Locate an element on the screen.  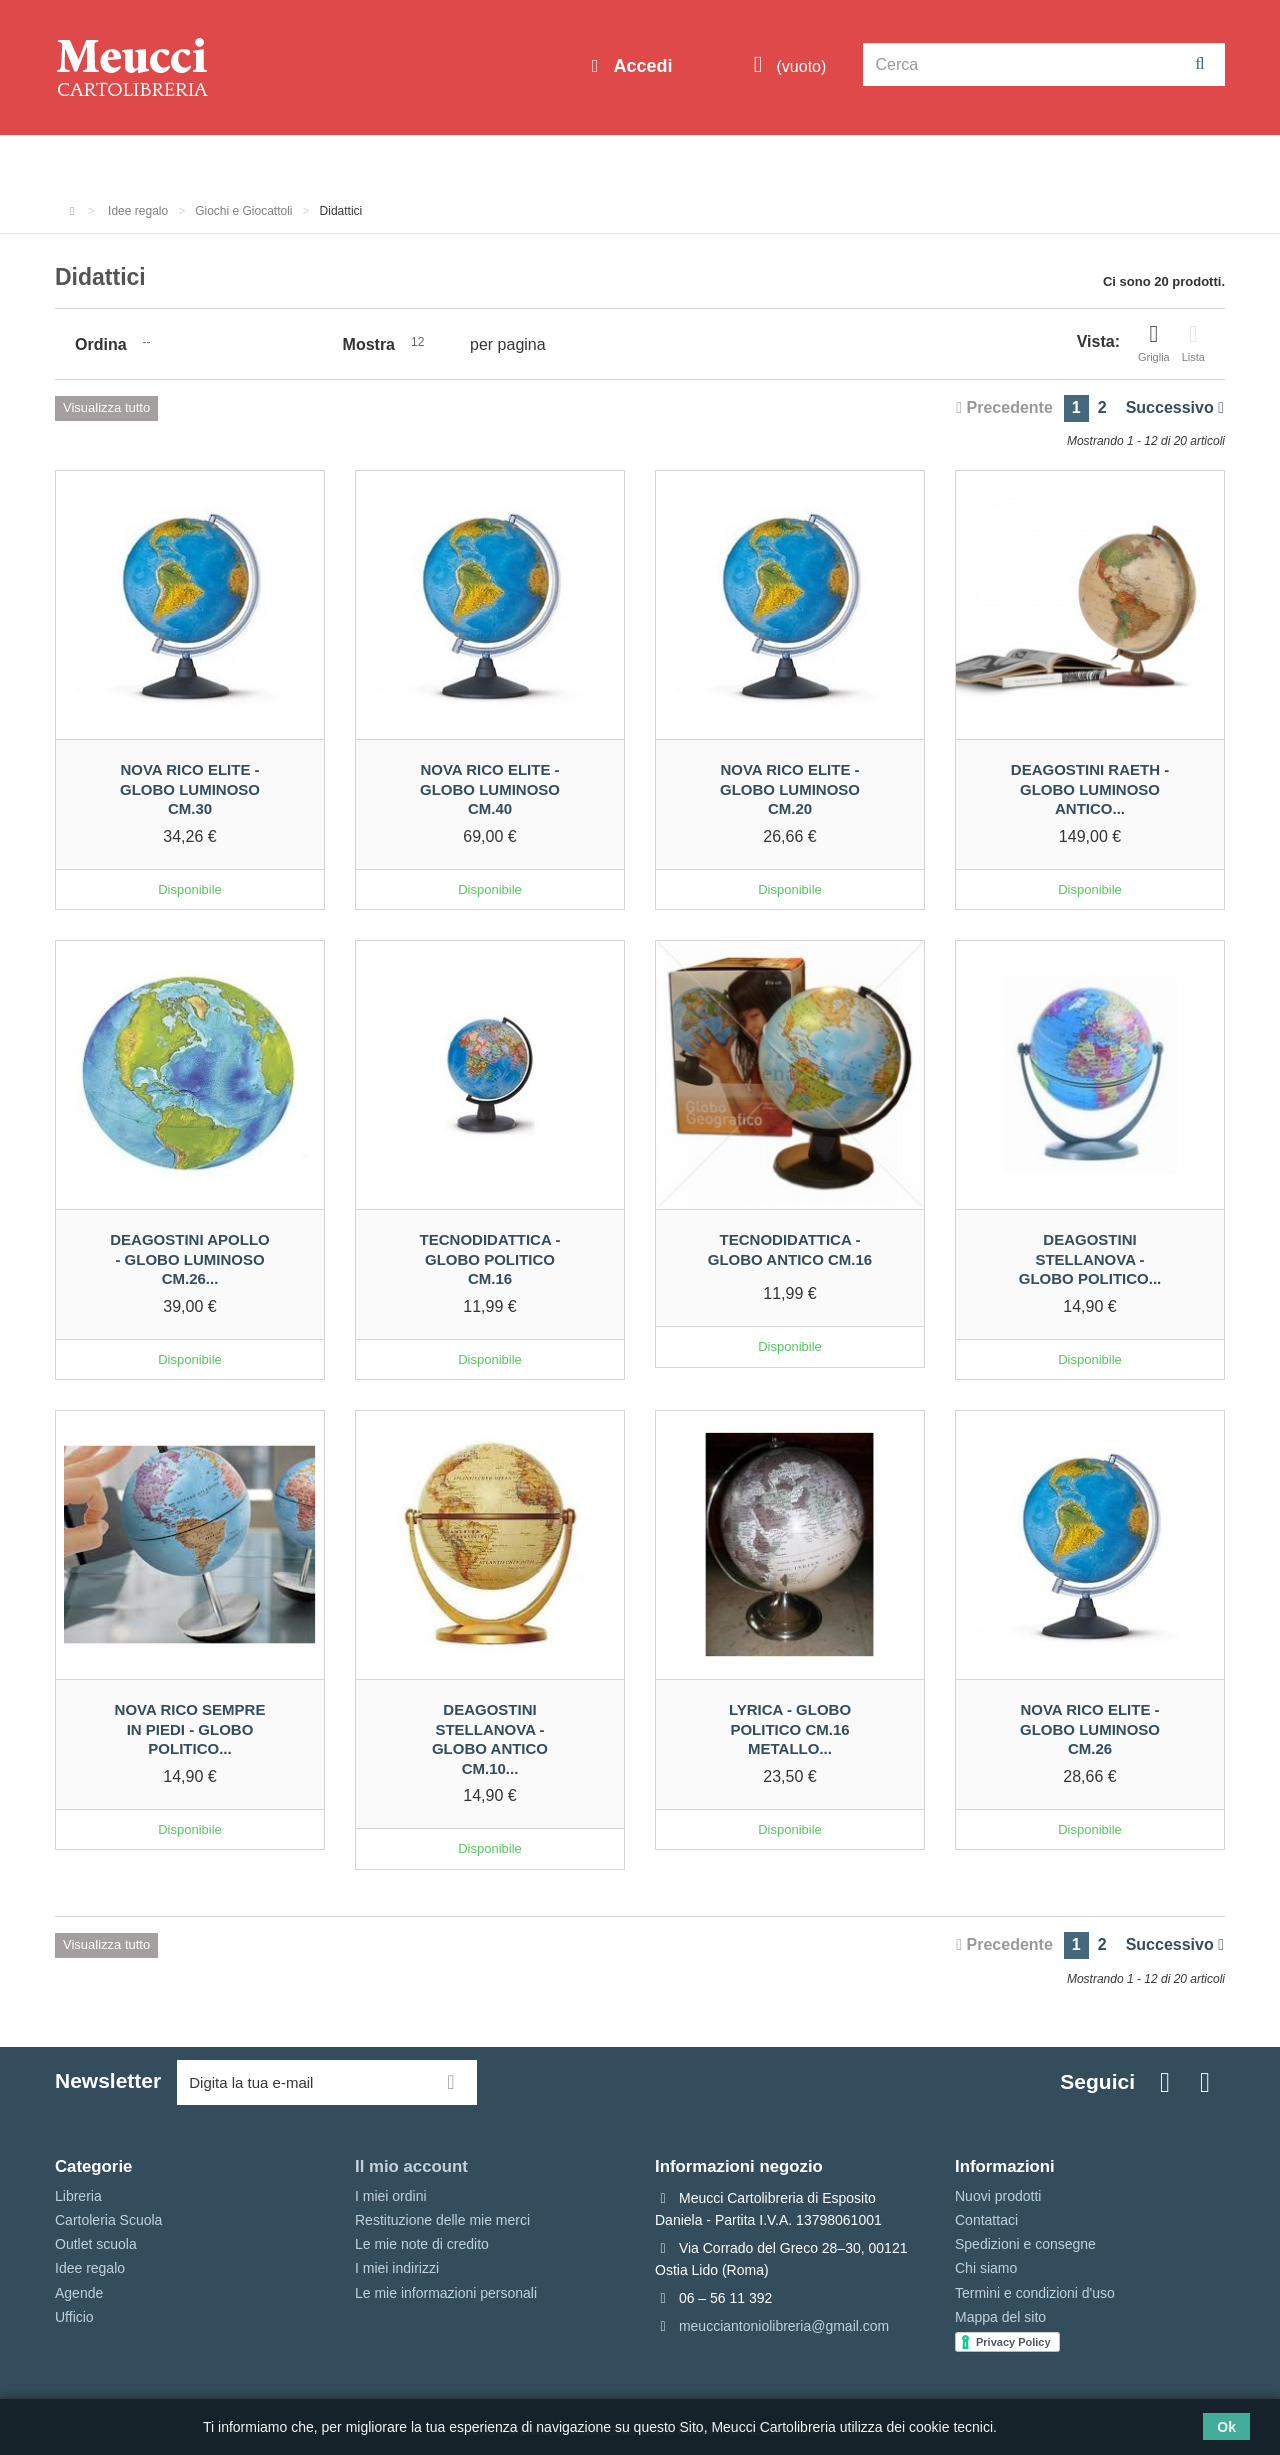
Nova Rico sempre in piedi - Globo politico... is located at coordinates (190, 1729).